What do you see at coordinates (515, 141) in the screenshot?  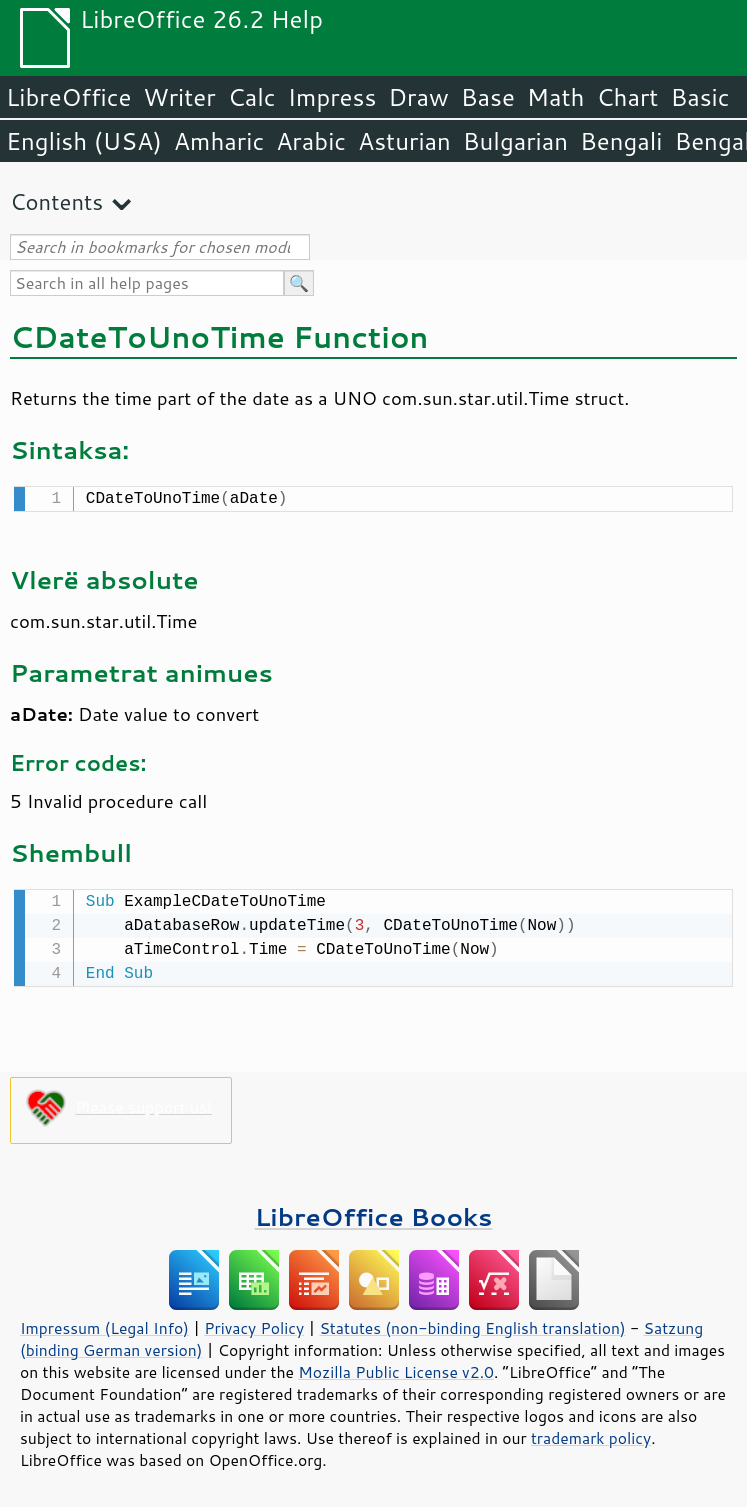 I see `Bulgarian` at bounding box center [515, 141].